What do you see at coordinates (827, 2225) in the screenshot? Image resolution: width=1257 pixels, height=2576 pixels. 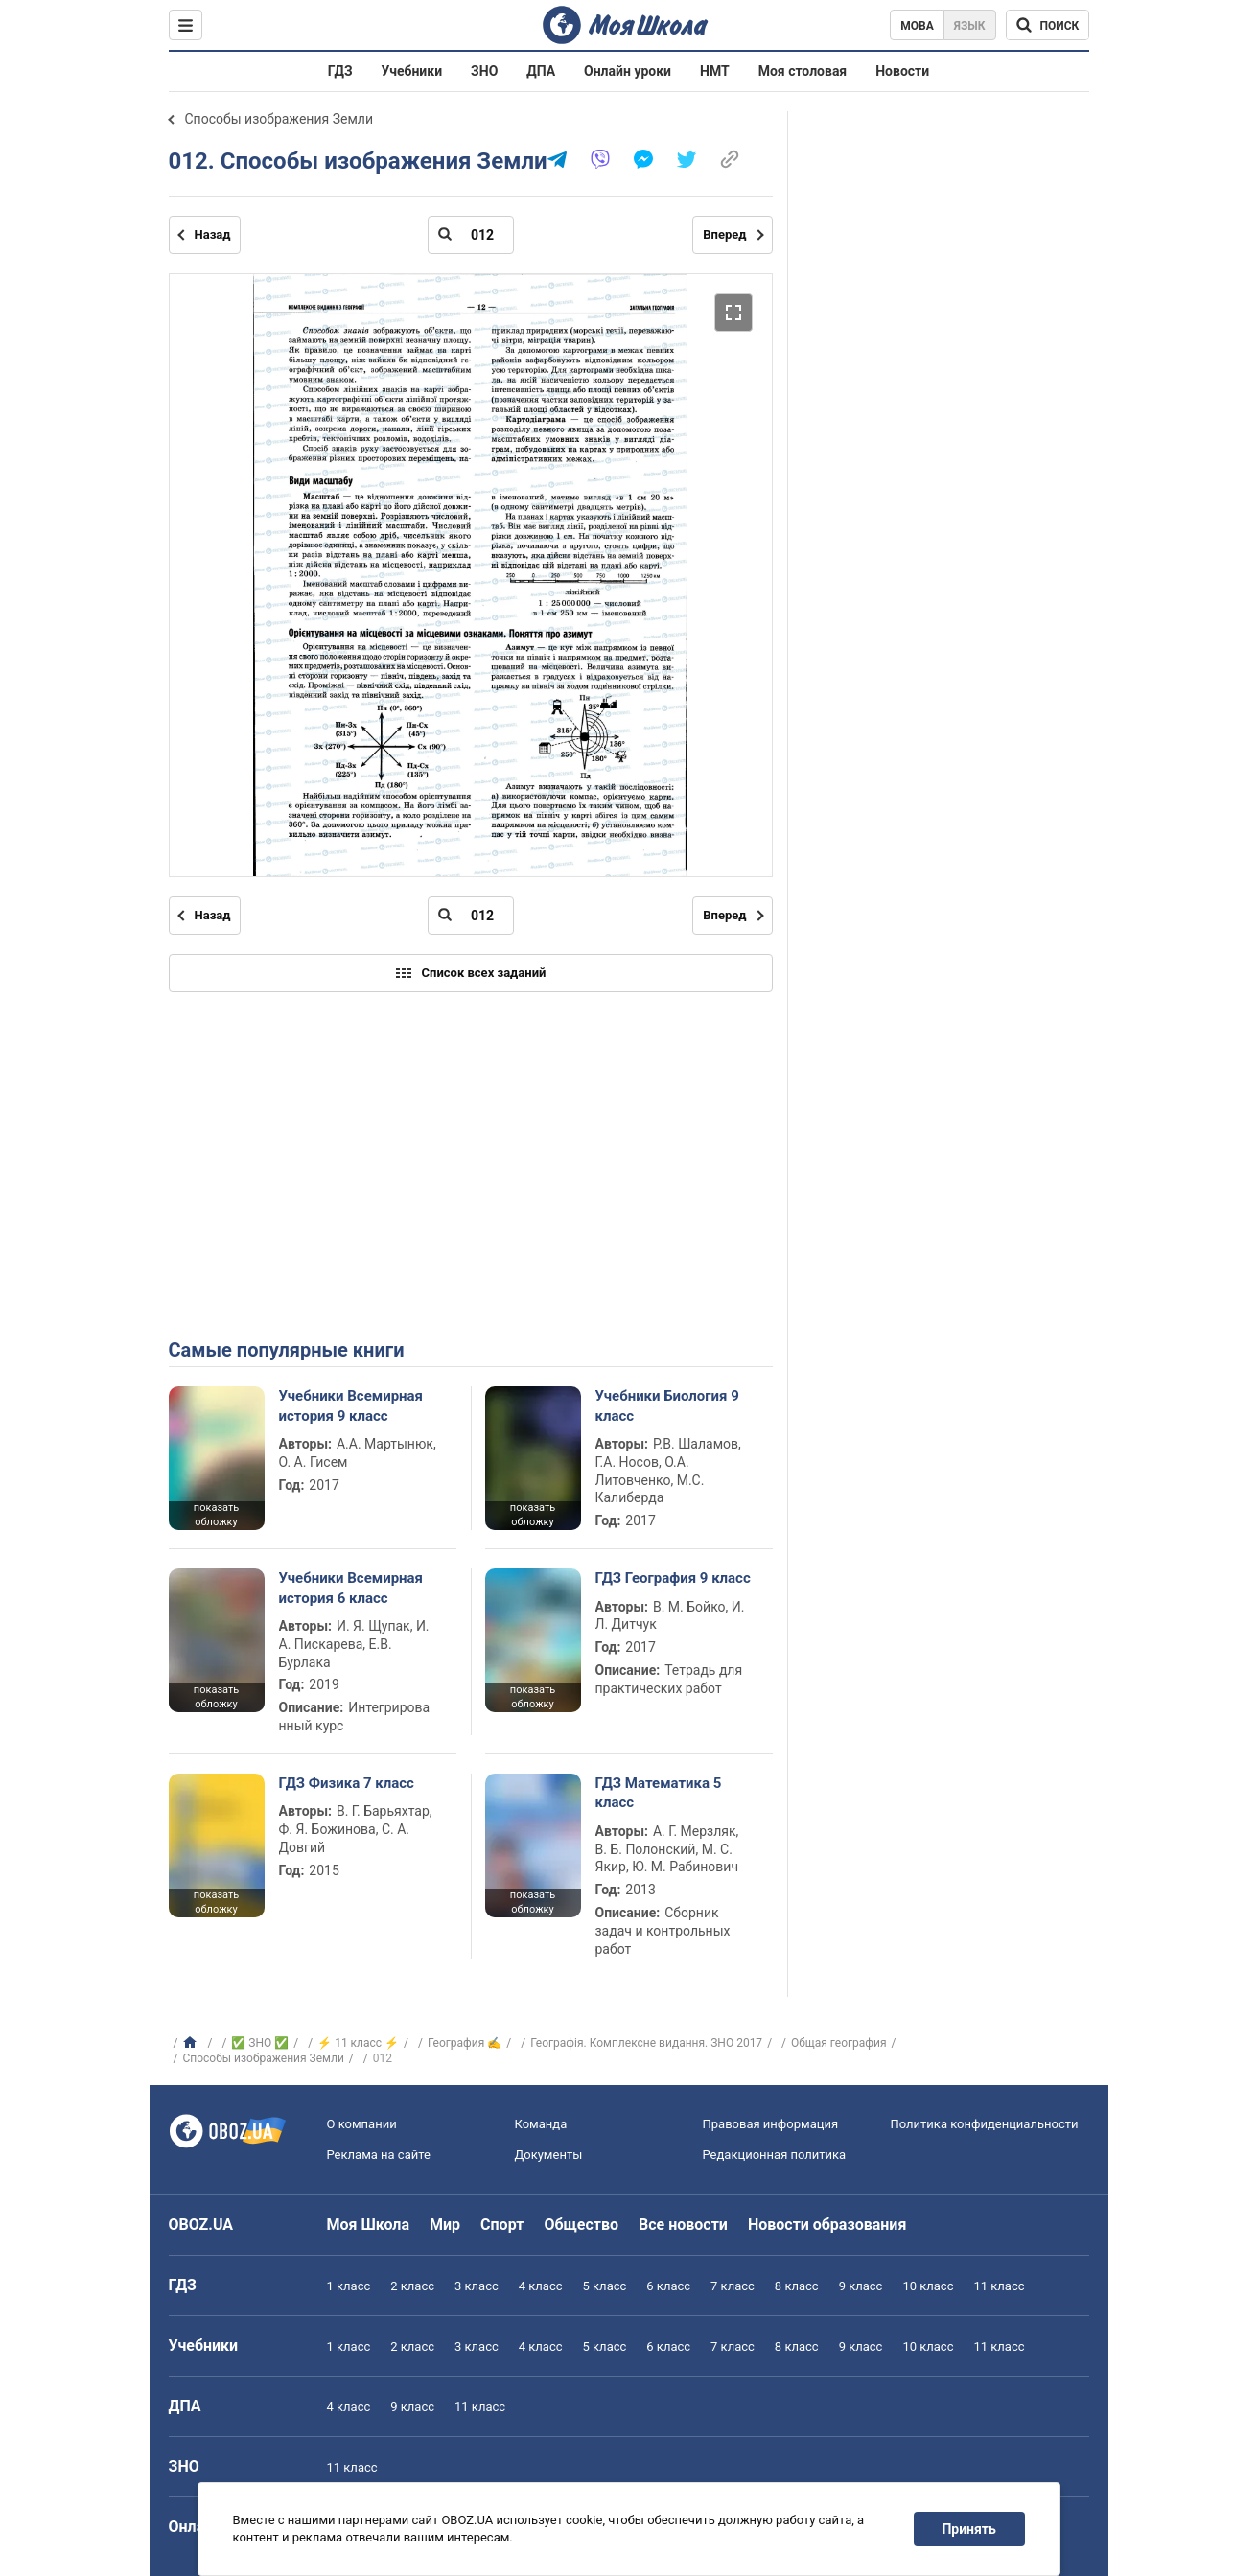 I see `Новости образования` at bounding box center [827, 2225].